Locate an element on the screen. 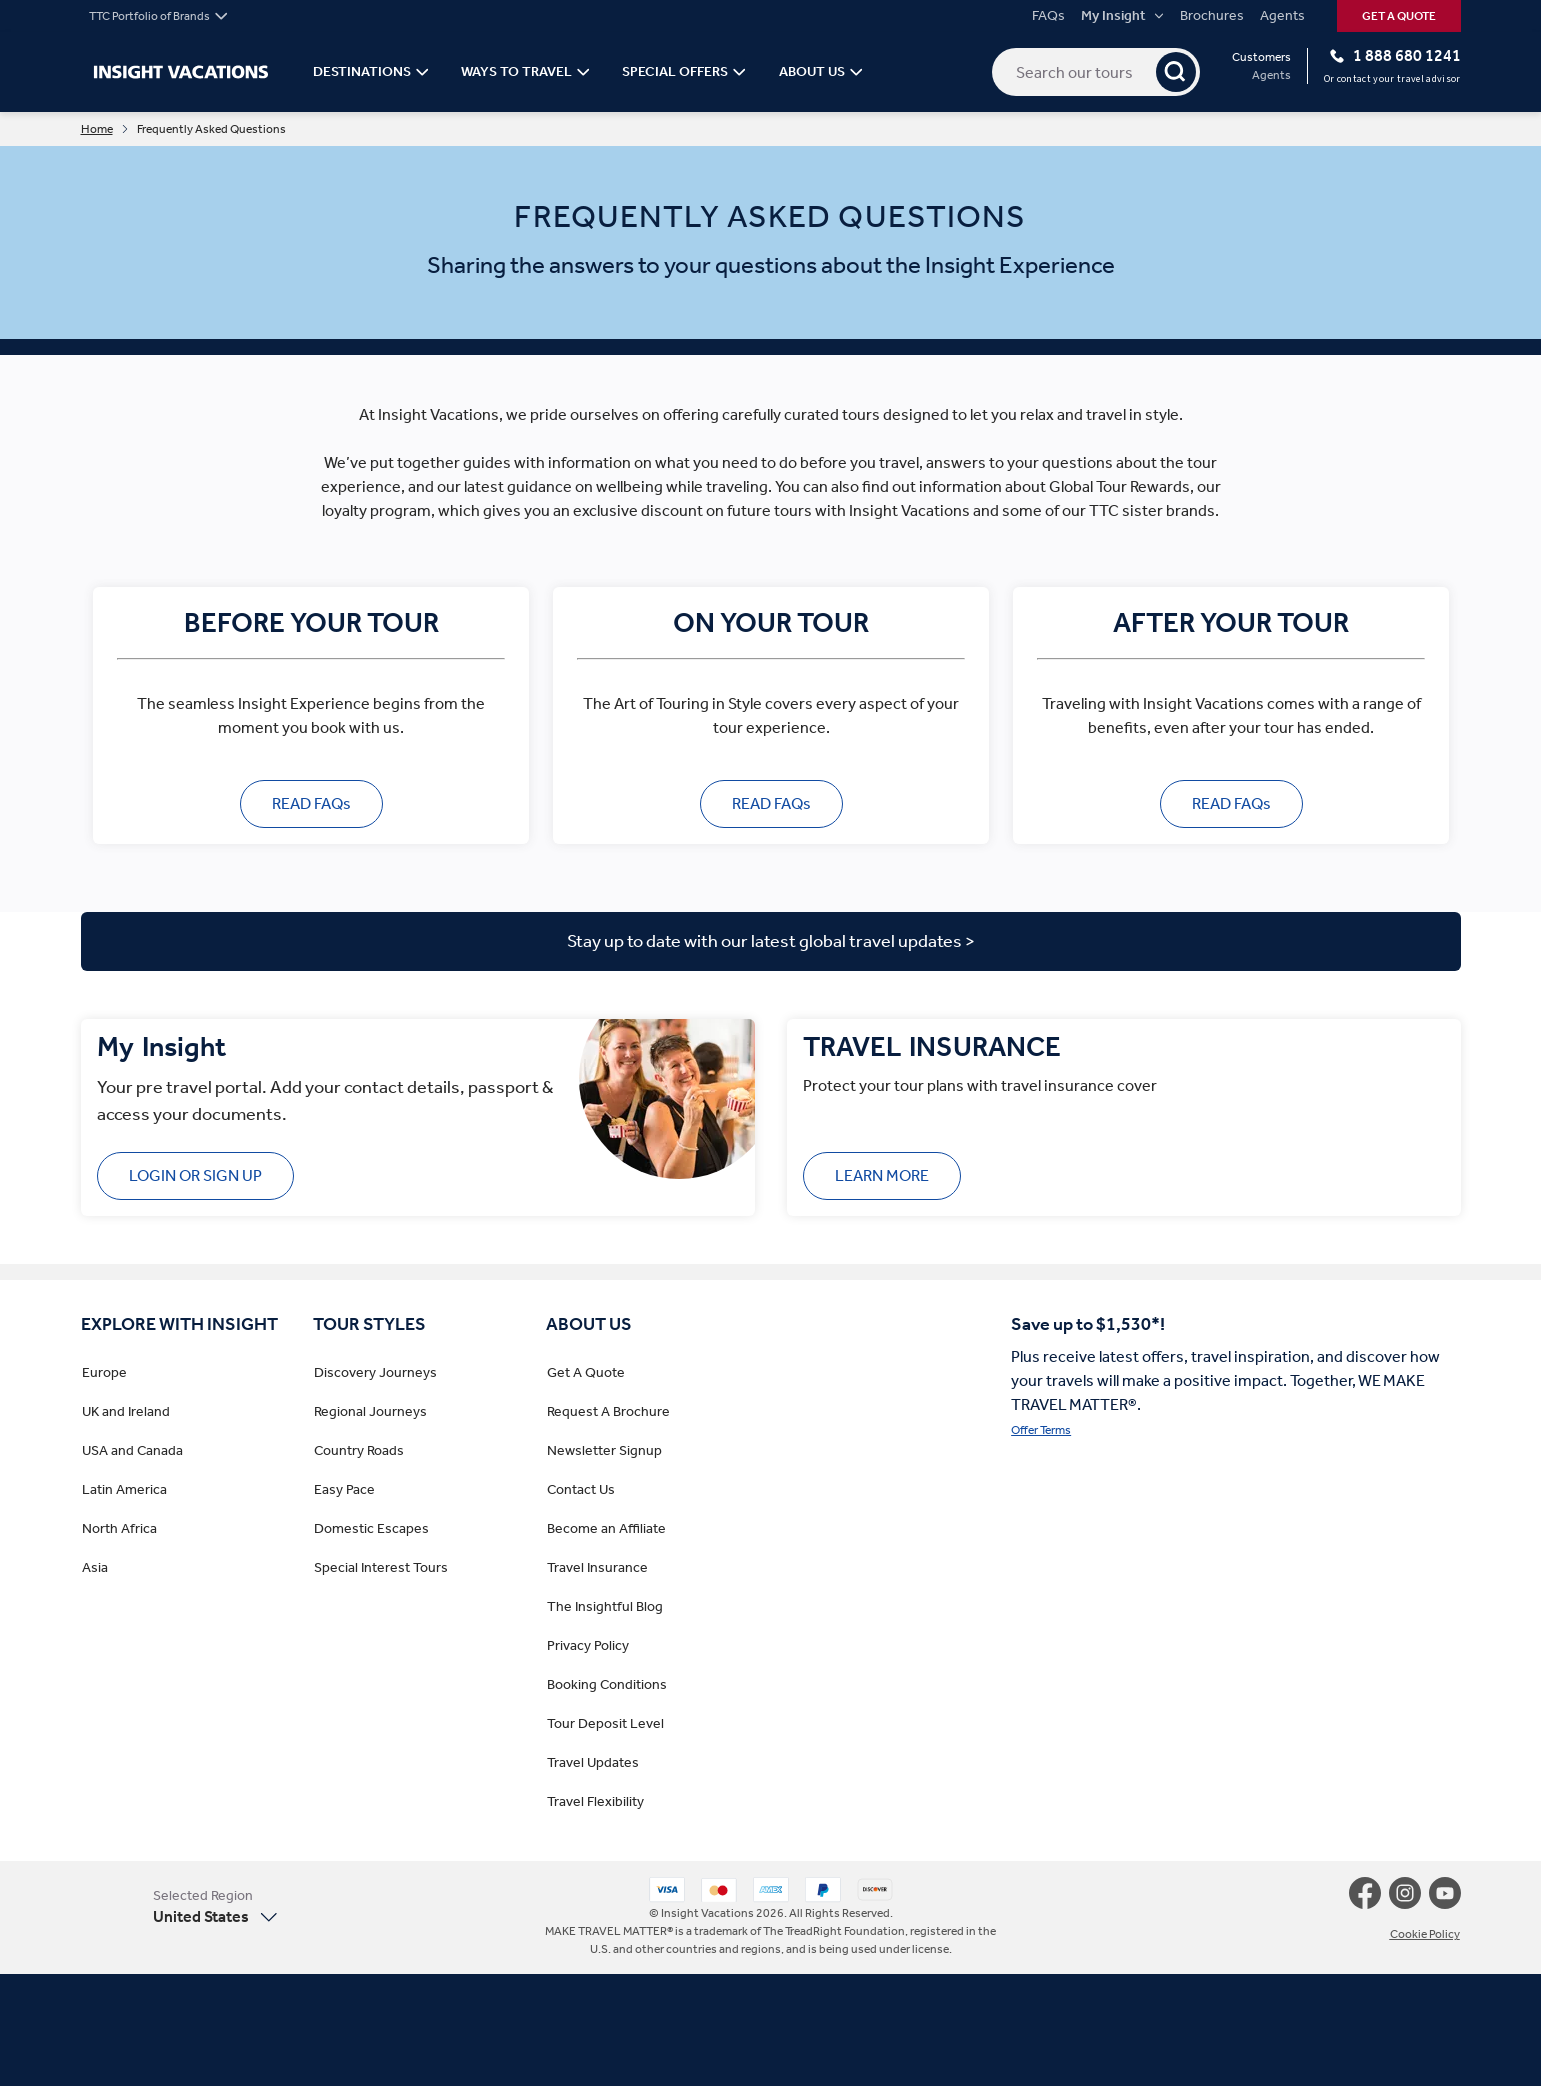  Offer Terms is located at coordinates (1041, 1430).